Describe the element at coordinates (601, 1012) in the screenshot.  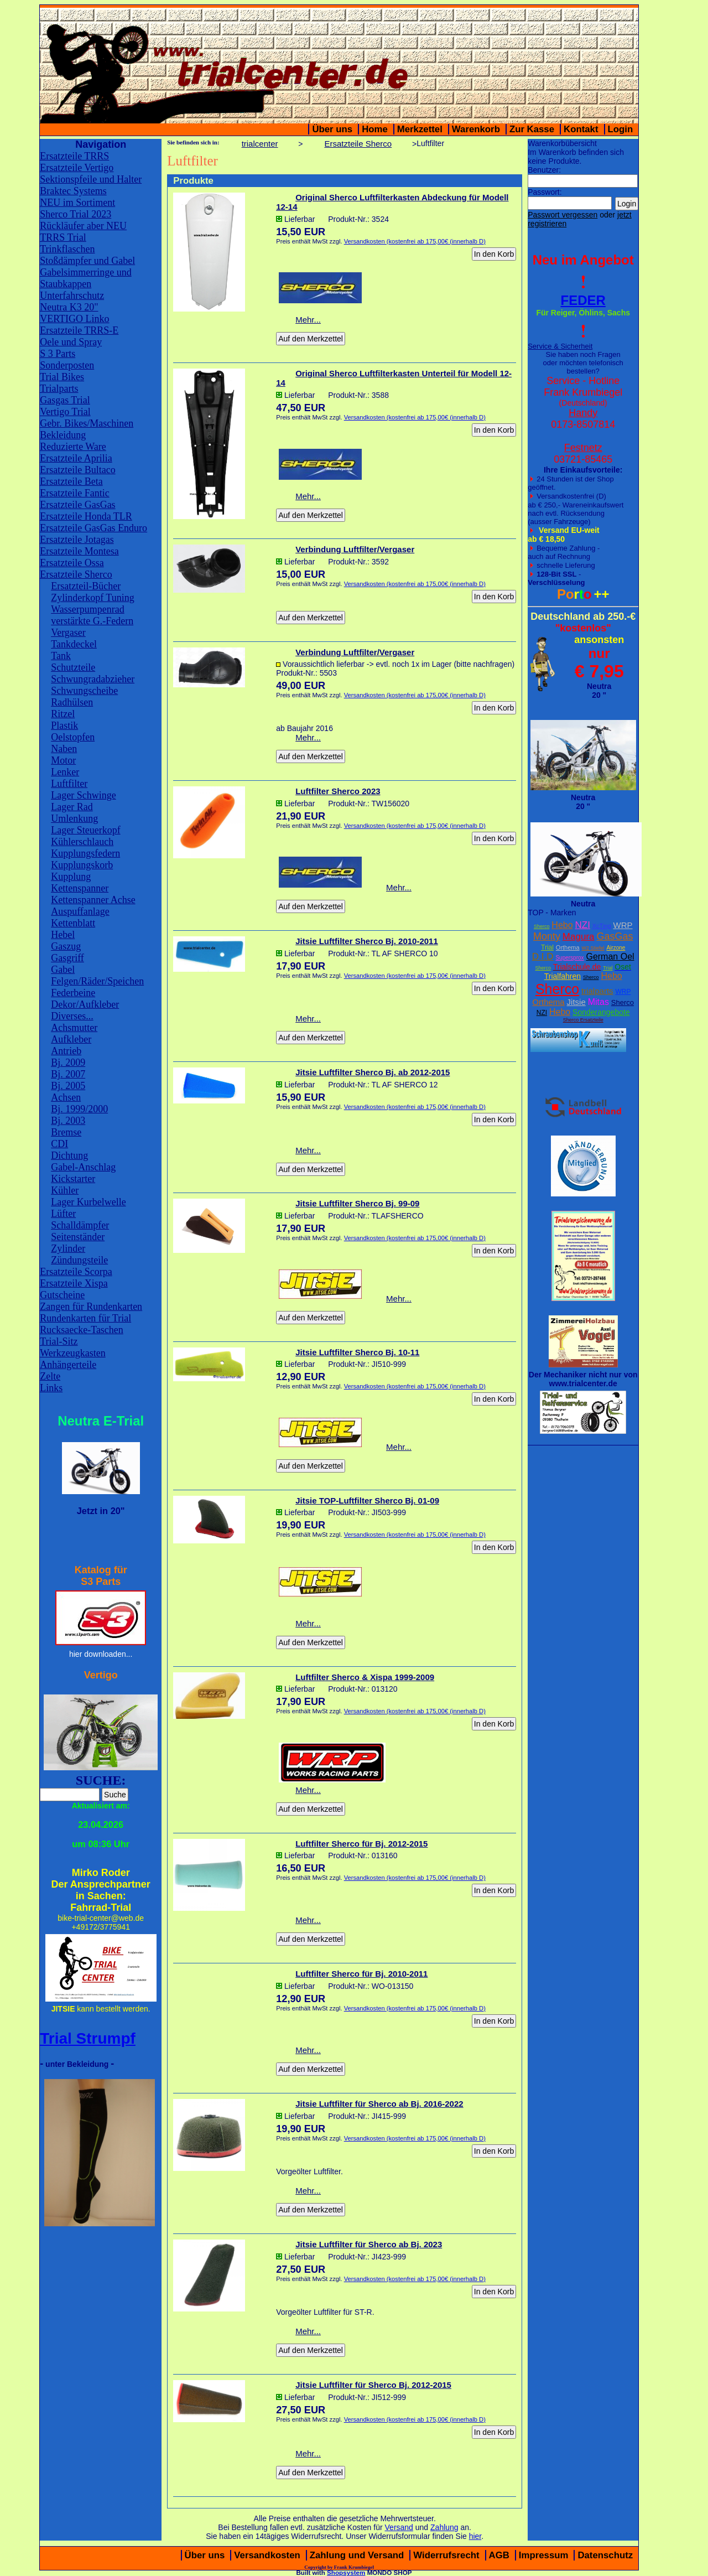
I see `Sonderangebote` at that location.